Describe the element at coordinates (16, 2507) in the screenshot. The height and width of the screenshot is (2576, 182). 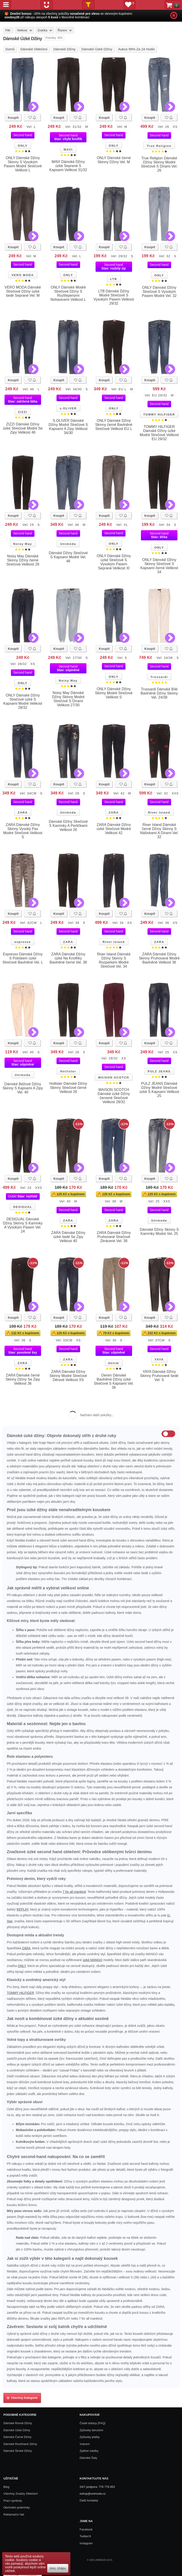
I see `Obchodní podmínky` at that location.